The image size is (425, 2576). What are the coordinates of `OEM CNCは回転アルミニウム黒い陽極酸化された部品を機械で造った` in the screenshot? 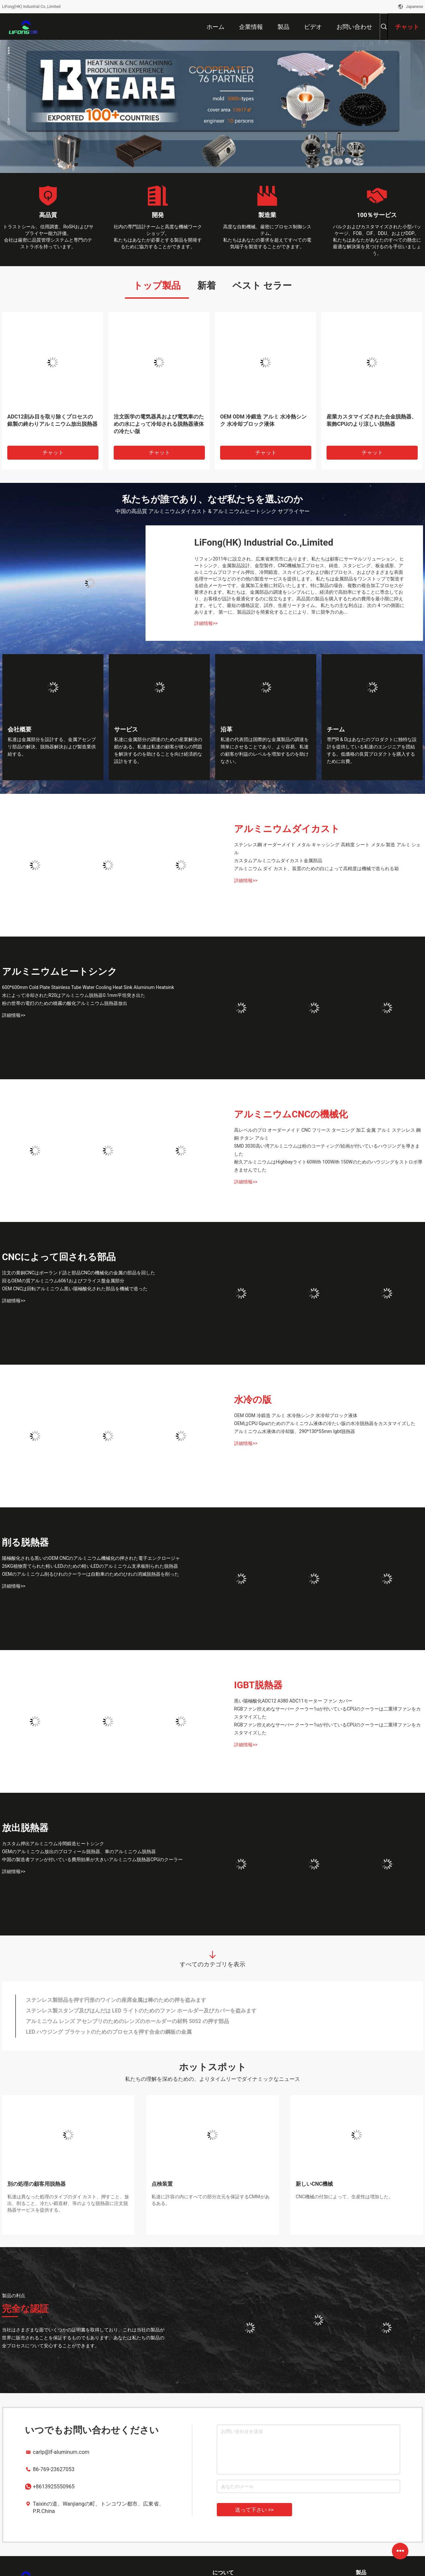 It's located at (75, 1288).